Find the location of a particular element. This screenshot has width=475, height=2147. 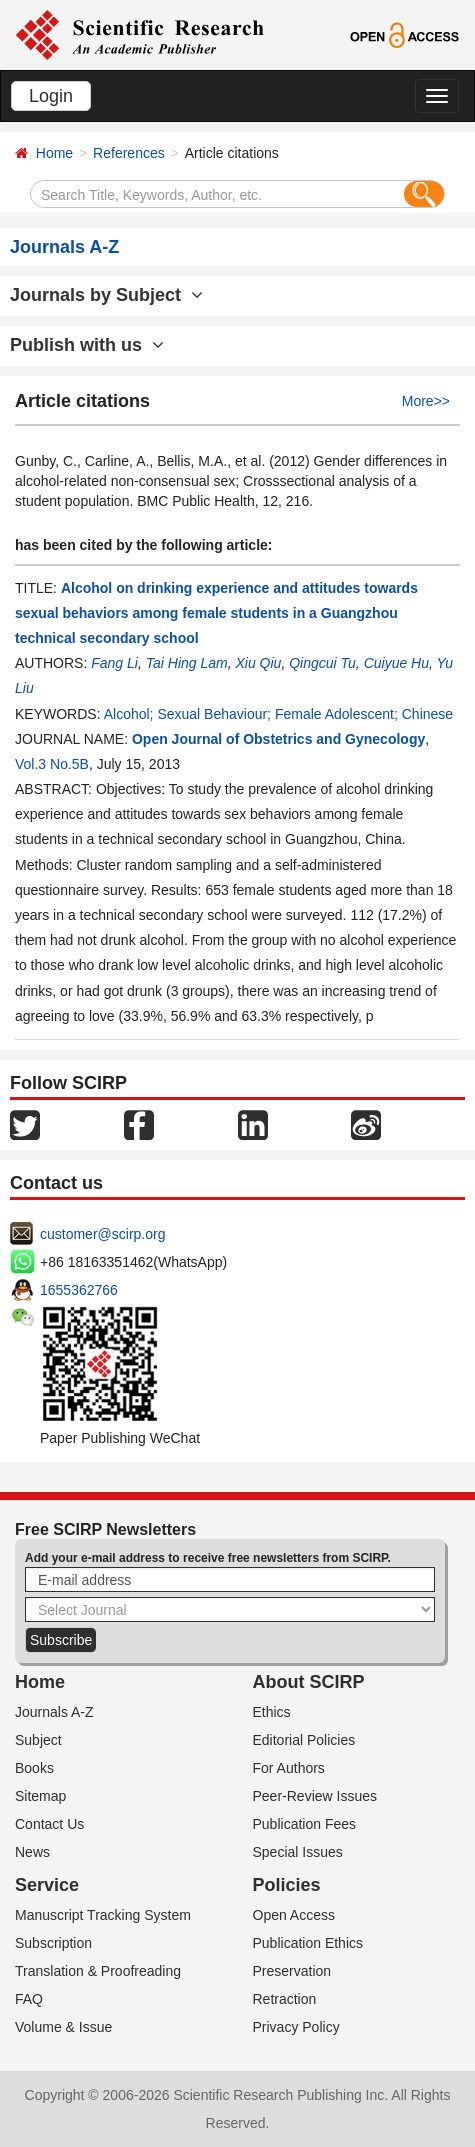

Special Issues is located at coordinates (298, 1852).